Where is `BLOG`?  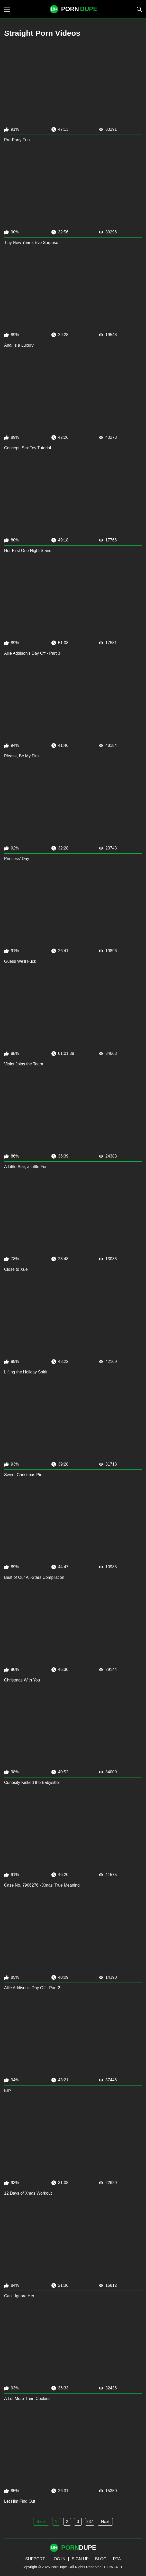
BLOG is located at coordinates (100, 2559).